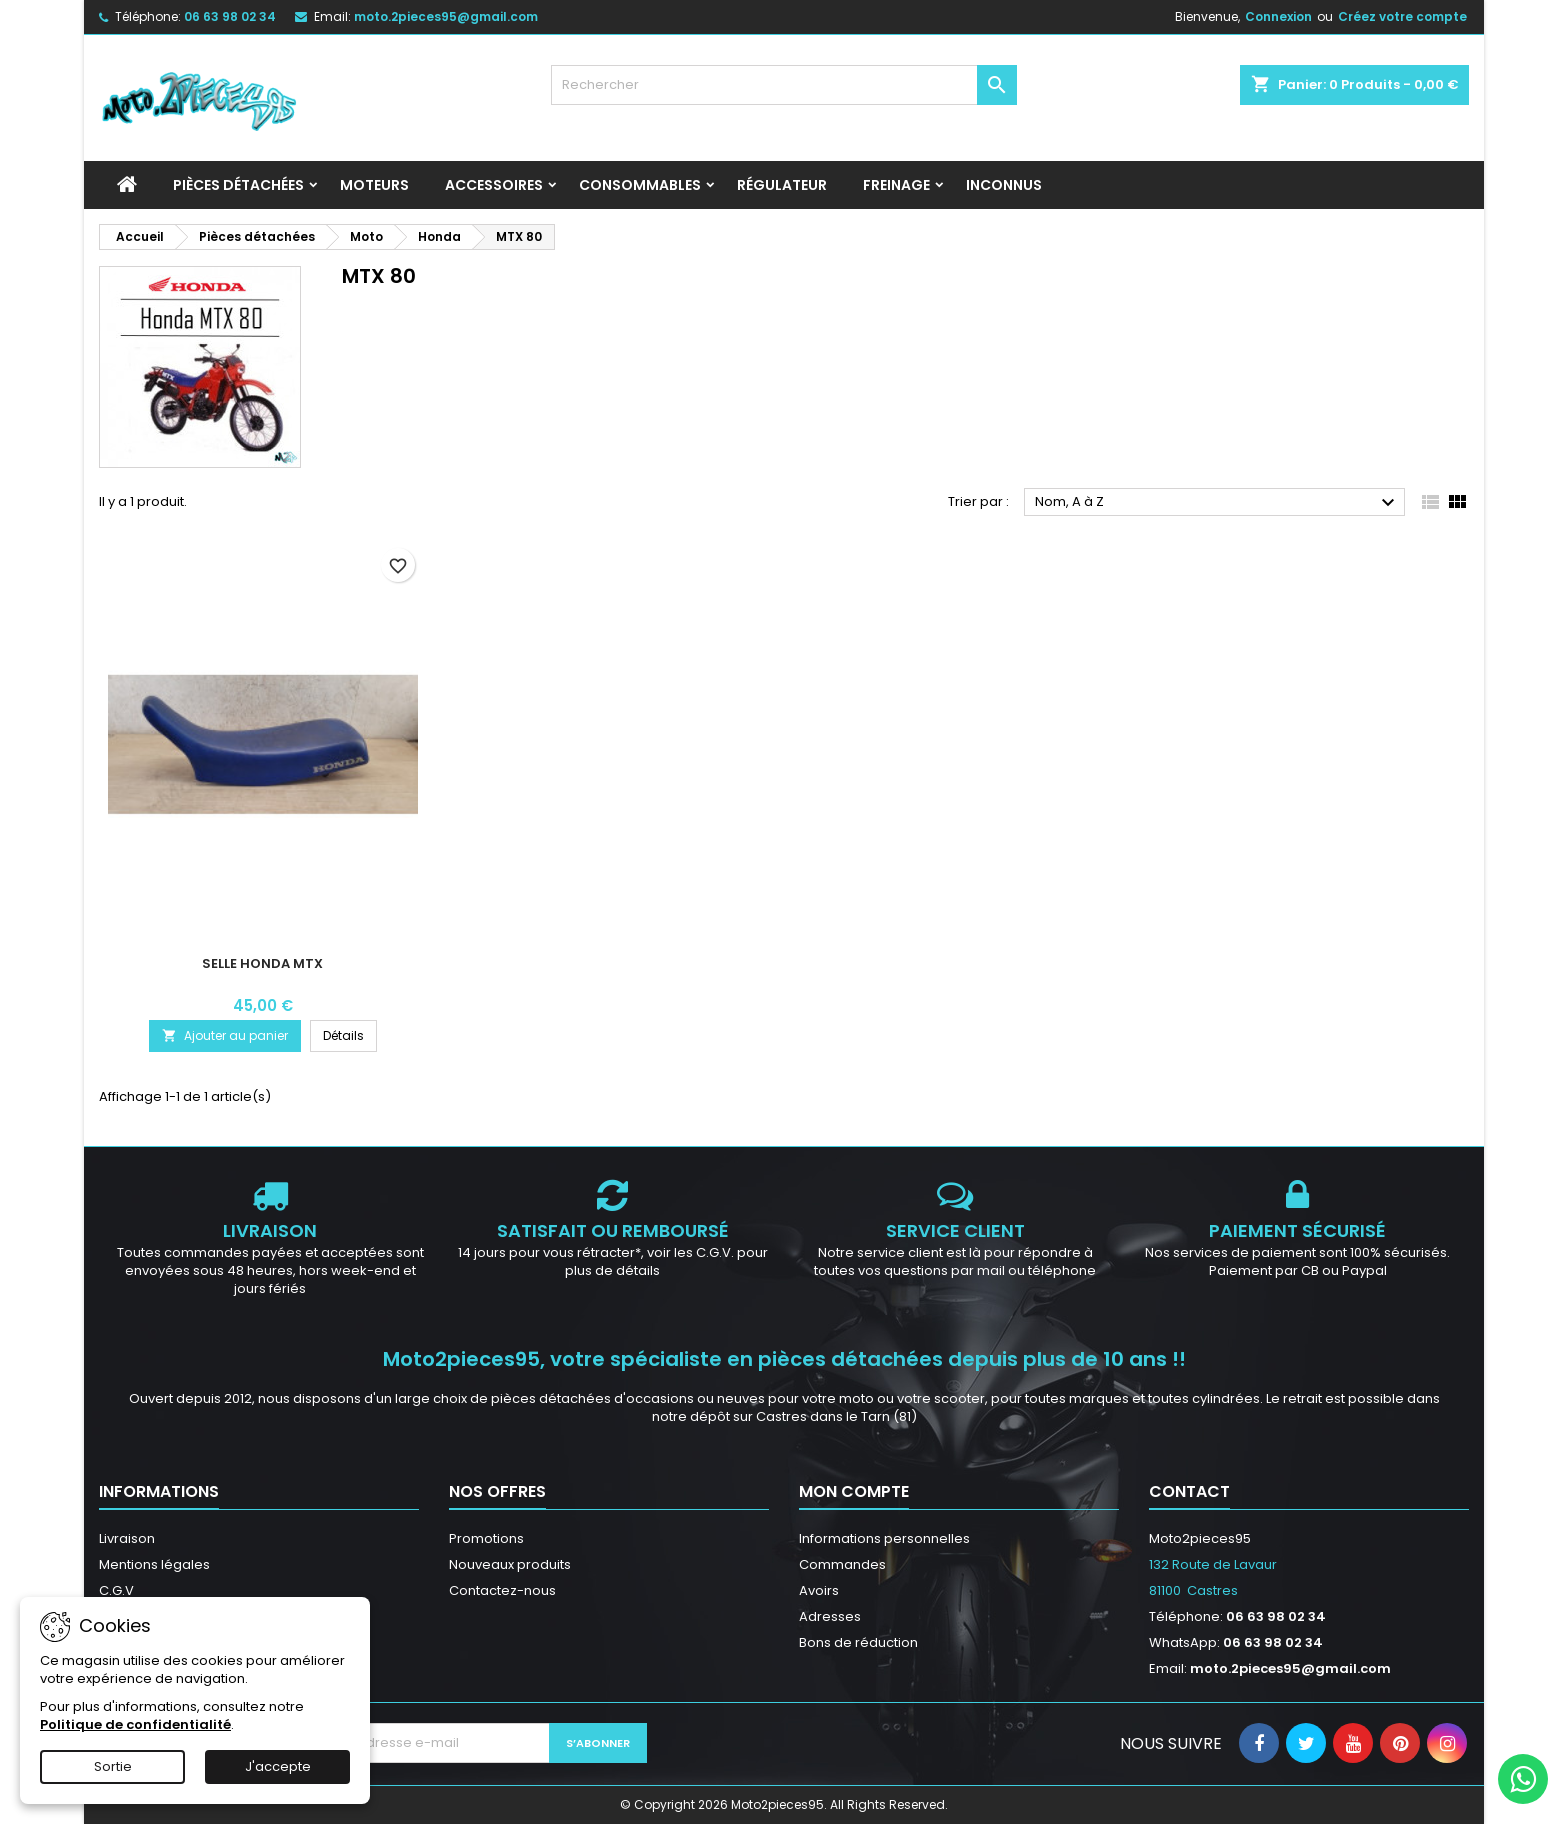 Image resolution: width=1568 pixels, height=1824 pixels. What do you see at coordinates (510, 1564) in the screenshot?
I see `Nouveaux produits` at bounding box center [510, 1564].